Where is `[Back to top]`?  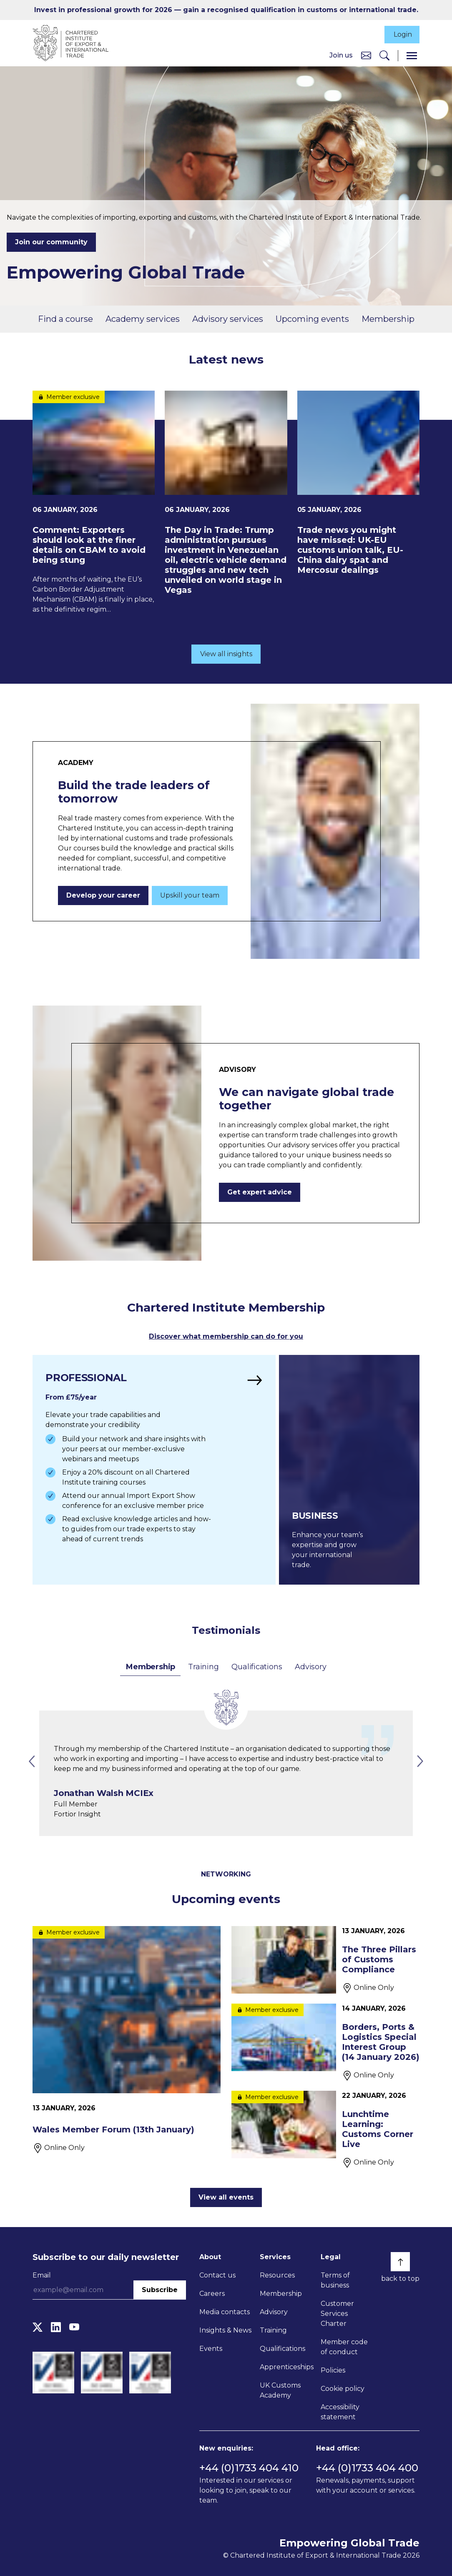 [Back to top] is located at coordinates (400, 2260).